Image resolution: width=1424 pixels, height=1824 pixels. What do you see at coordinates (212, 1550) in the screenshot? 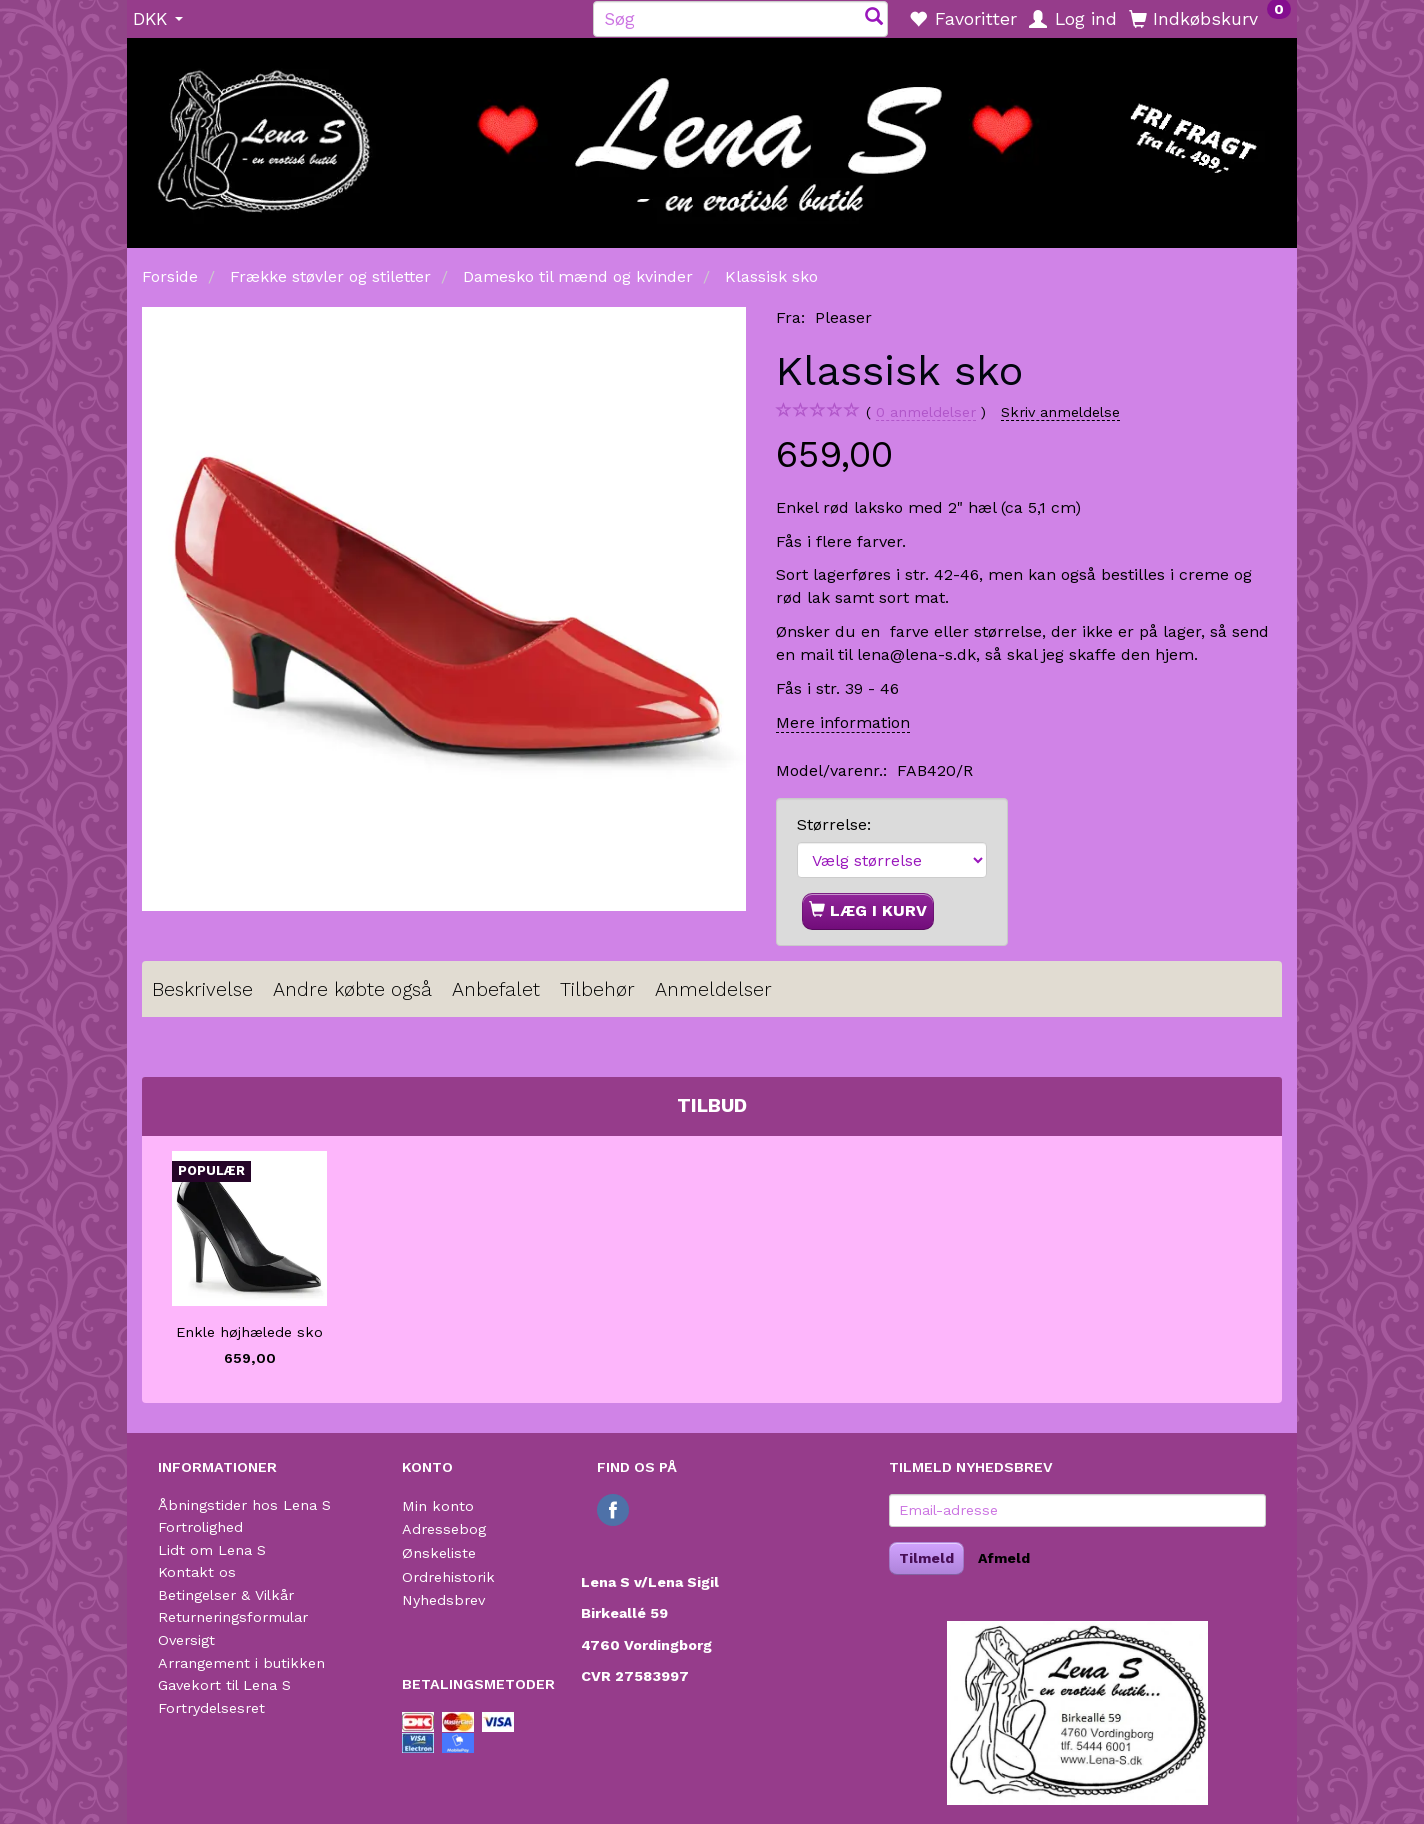
I see `Lidt om Lena S` at bounding box center [212, 1550].